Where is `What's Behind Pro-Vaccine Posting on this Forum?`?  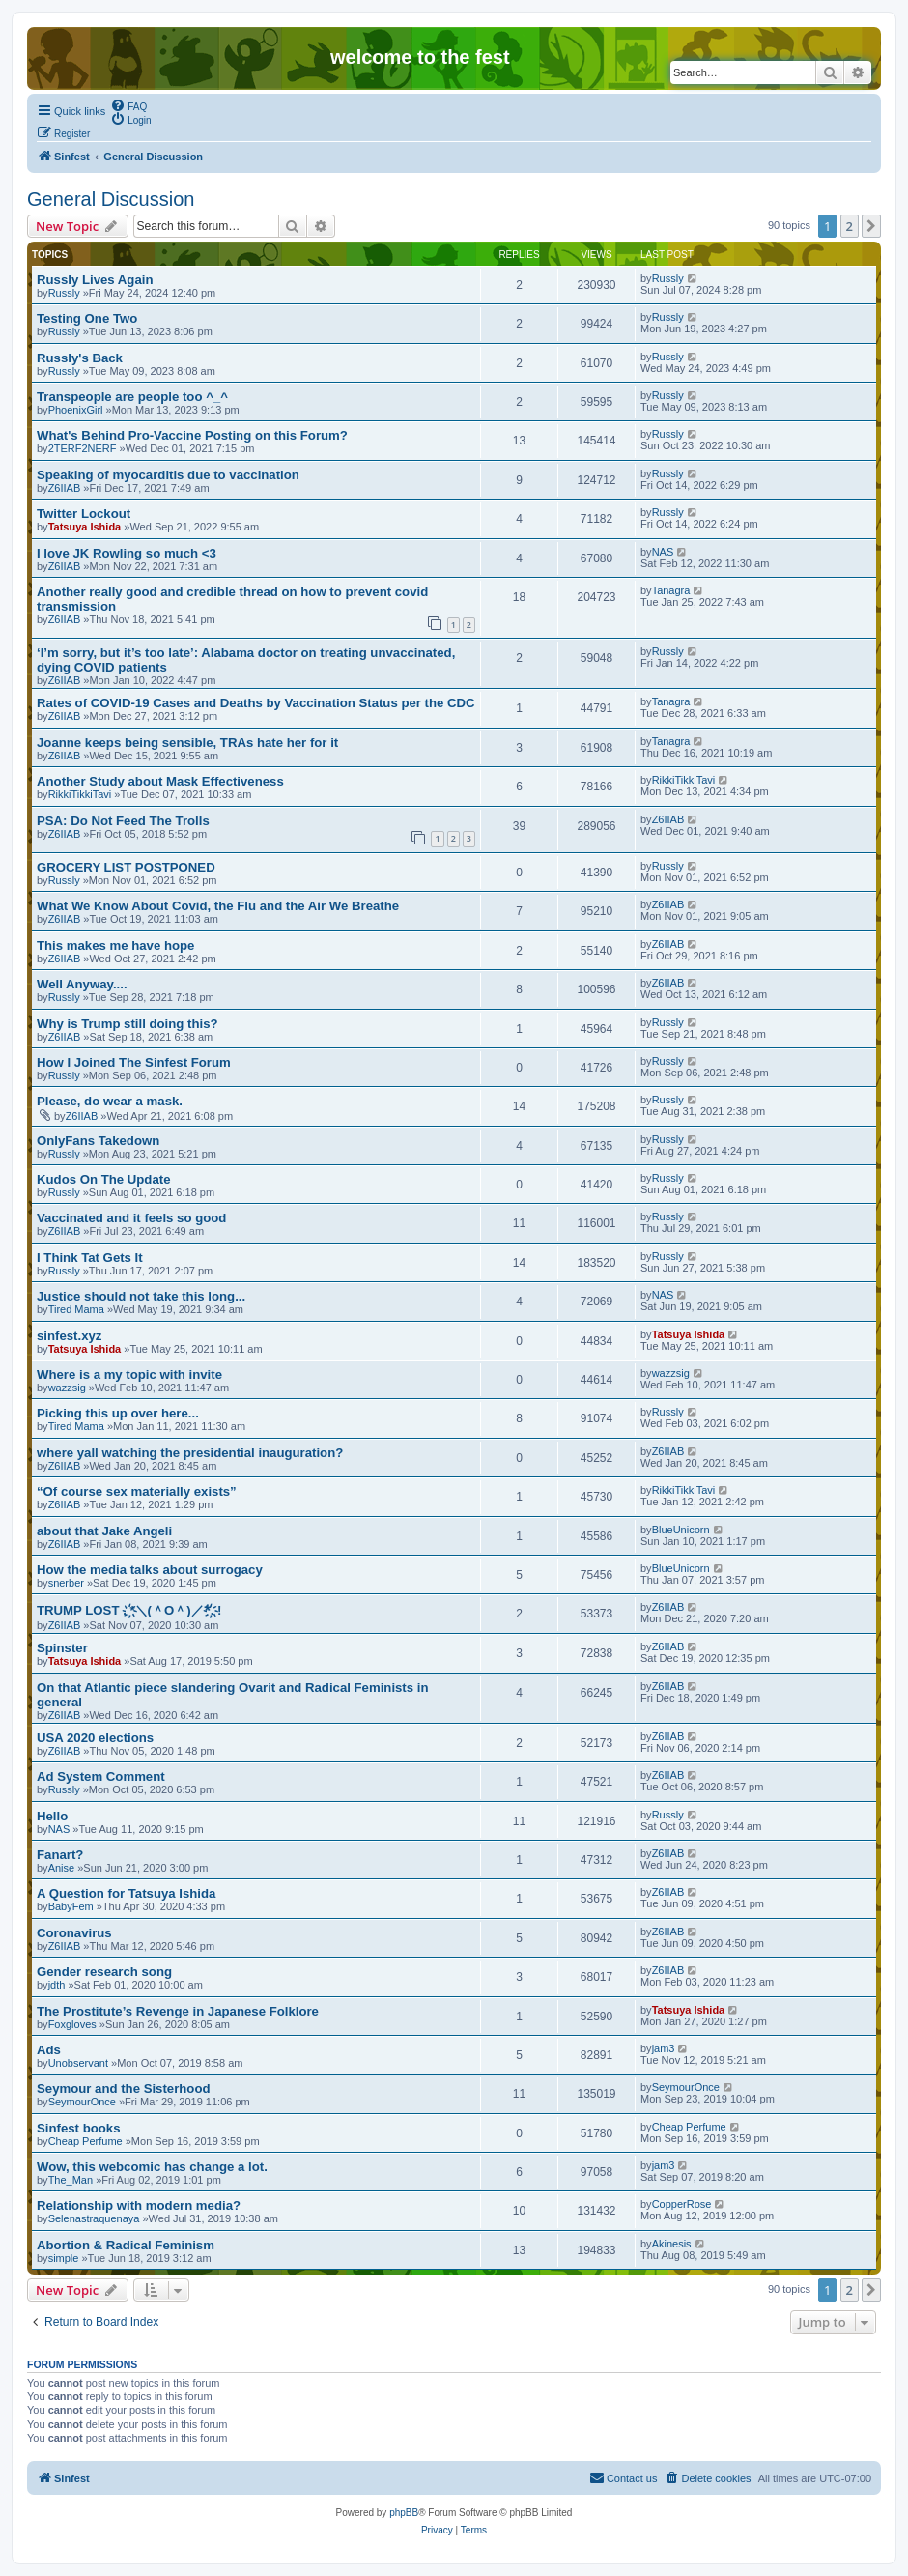 What's Behind Pro-Vaccine Posting on this Forum? is located at coordinates (192, 435).